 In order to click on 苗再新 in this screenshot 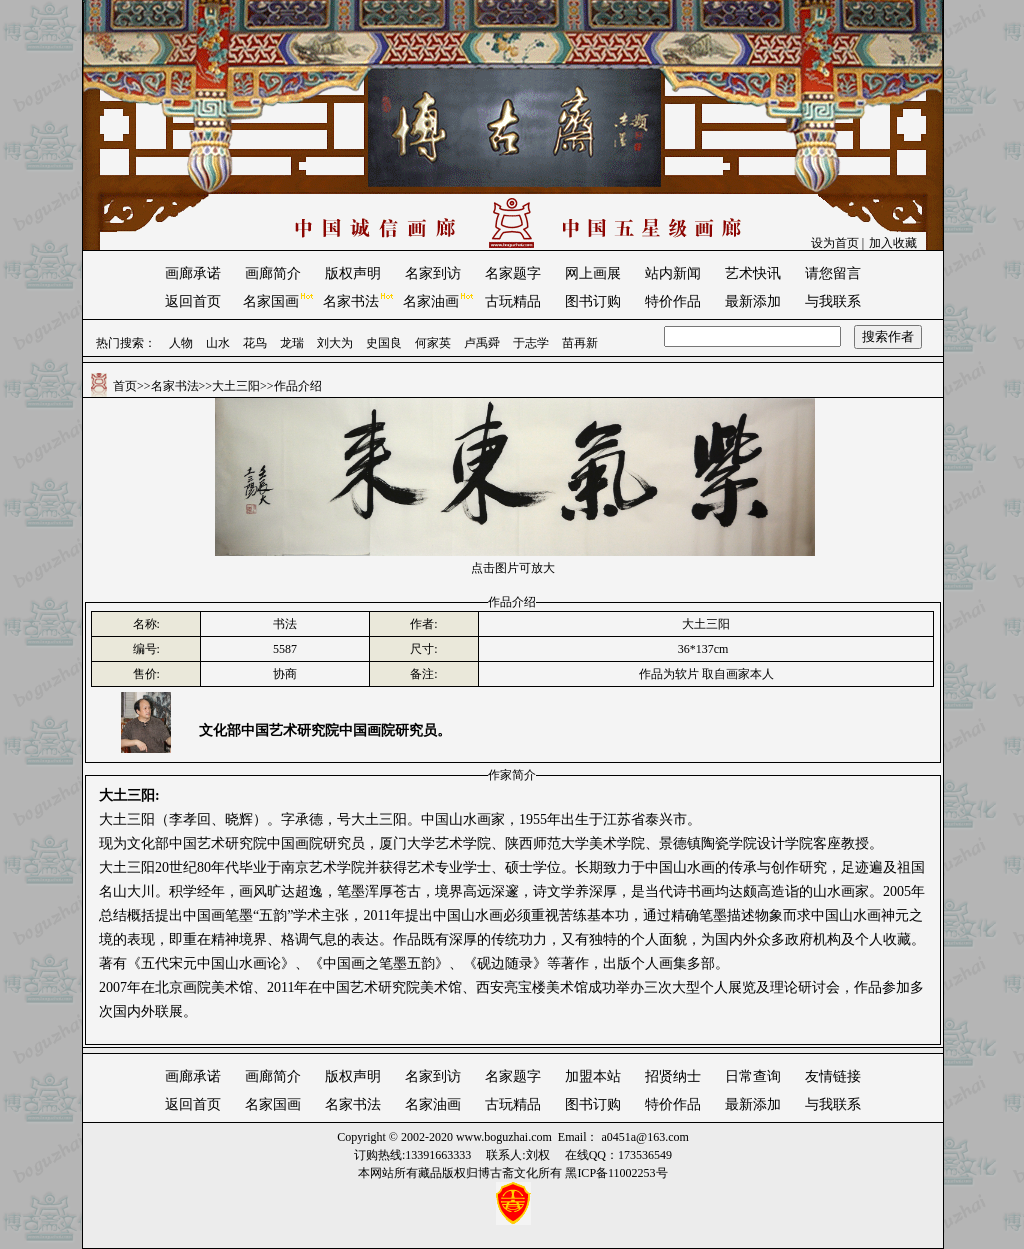, I will do `click(580, 343)`.